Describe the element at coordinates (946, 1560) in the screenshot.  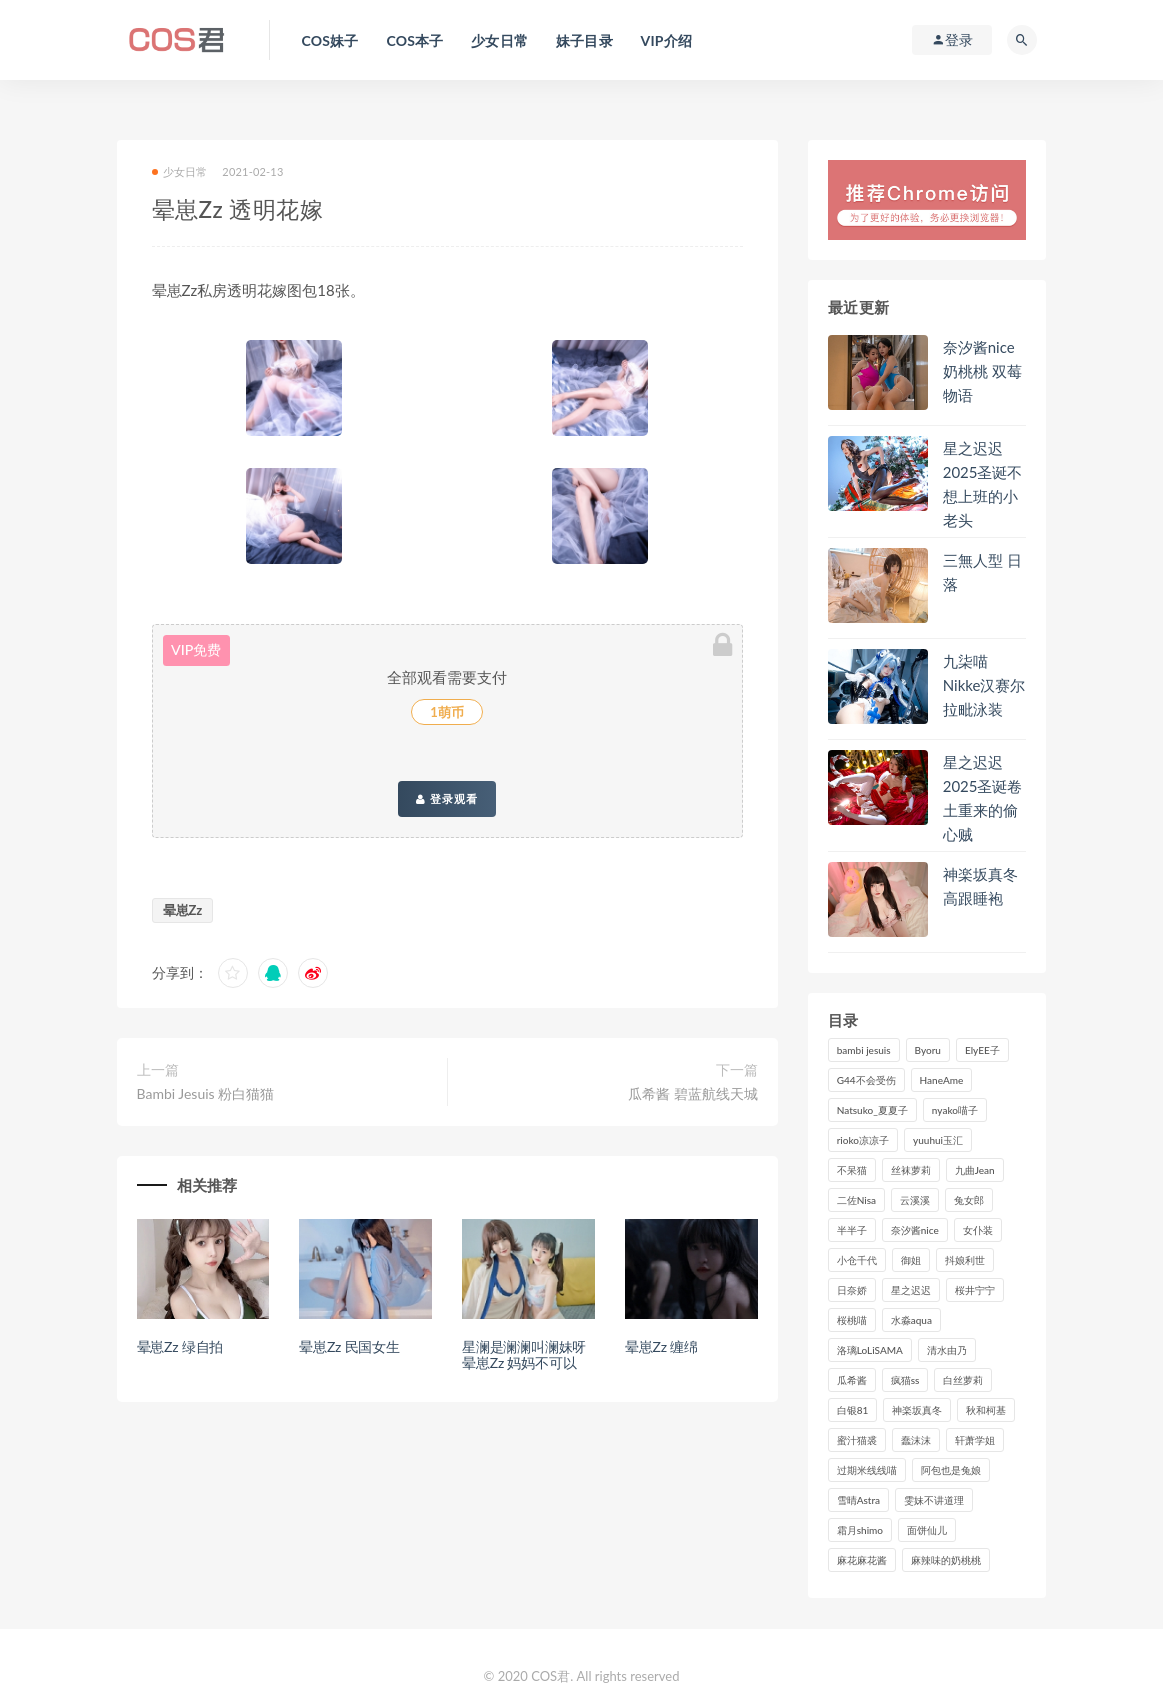
I see `麻辣味的奶桃桃 [麻辣味的奶桃桃 (119个项目)]` at that location.